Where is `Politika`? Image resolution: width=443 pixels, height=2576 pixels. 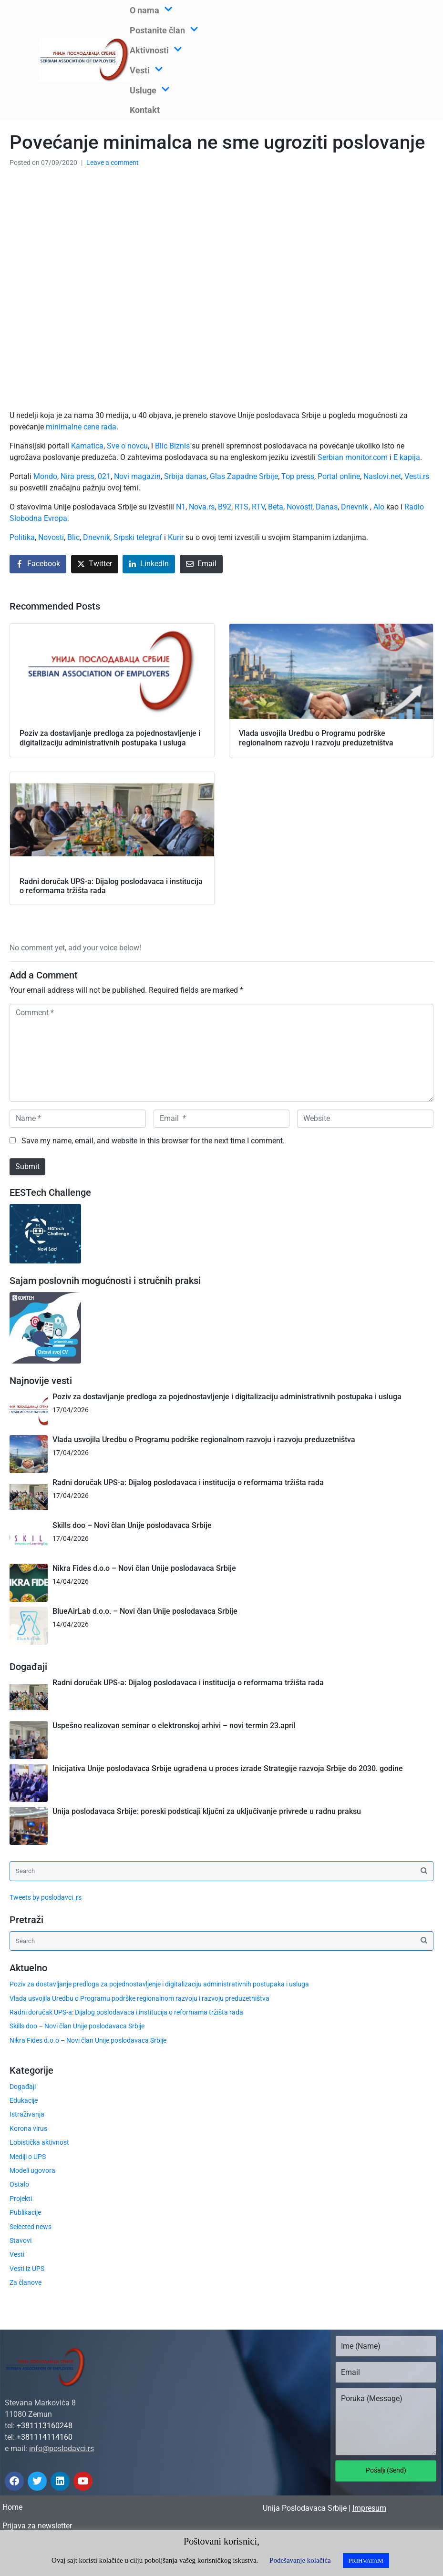 Politika is located at coordinates (22, 537).